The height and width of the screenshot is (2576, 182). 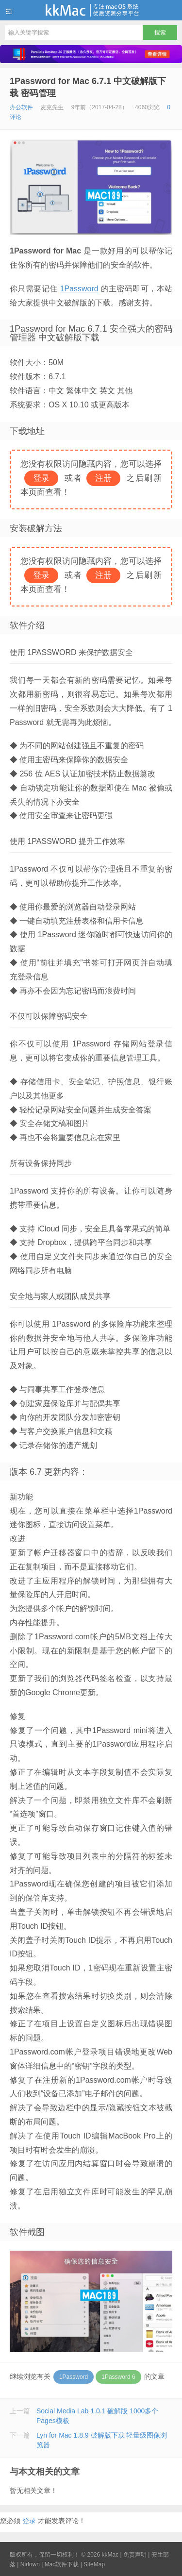 What do you see at coordinates (30, 2564) in the screenshot?
I see `Nidown` at bounding box center [30, 2564].